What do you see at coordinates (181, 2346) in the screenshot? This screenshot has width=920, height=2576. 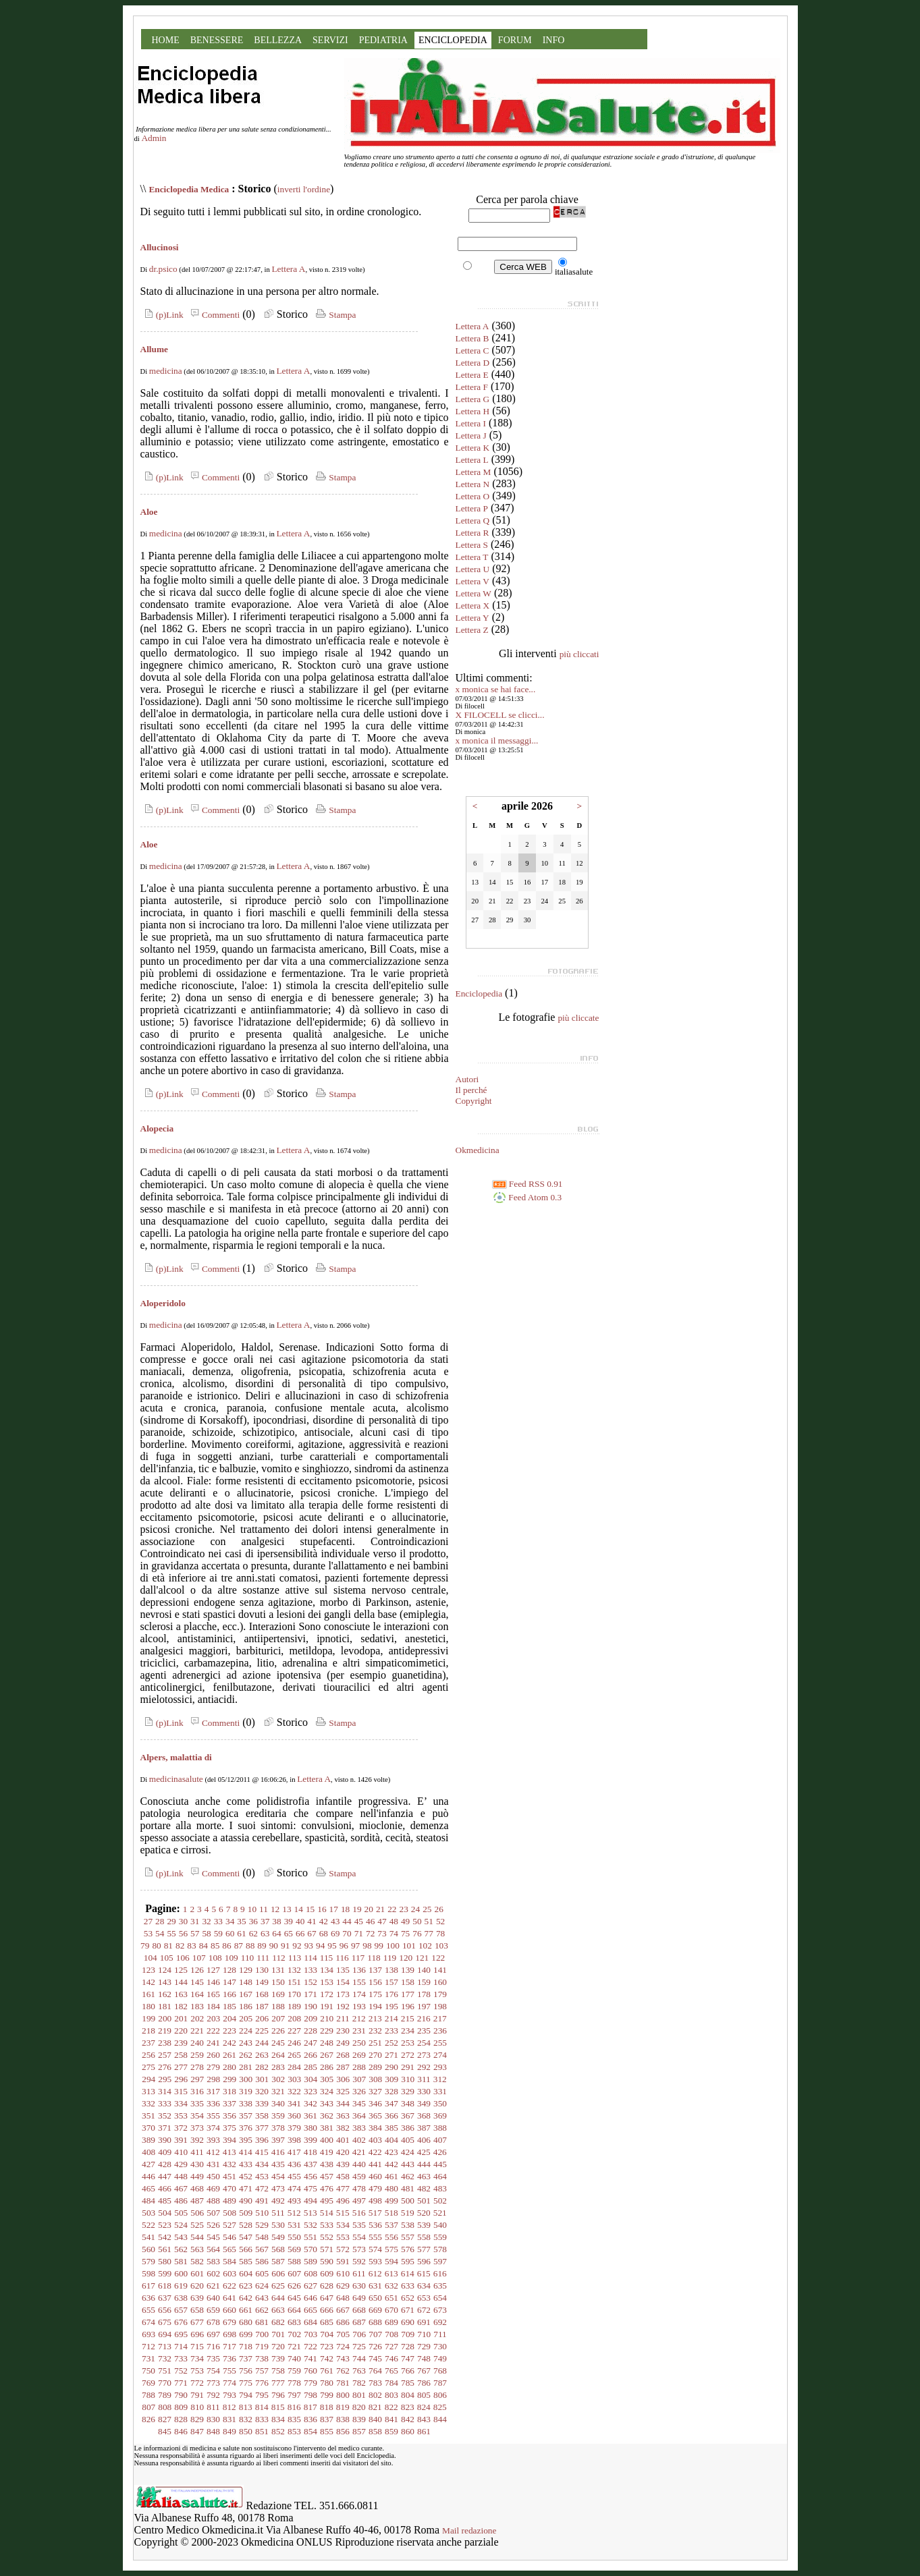 I see `714` at bounding box center [181, 2346].